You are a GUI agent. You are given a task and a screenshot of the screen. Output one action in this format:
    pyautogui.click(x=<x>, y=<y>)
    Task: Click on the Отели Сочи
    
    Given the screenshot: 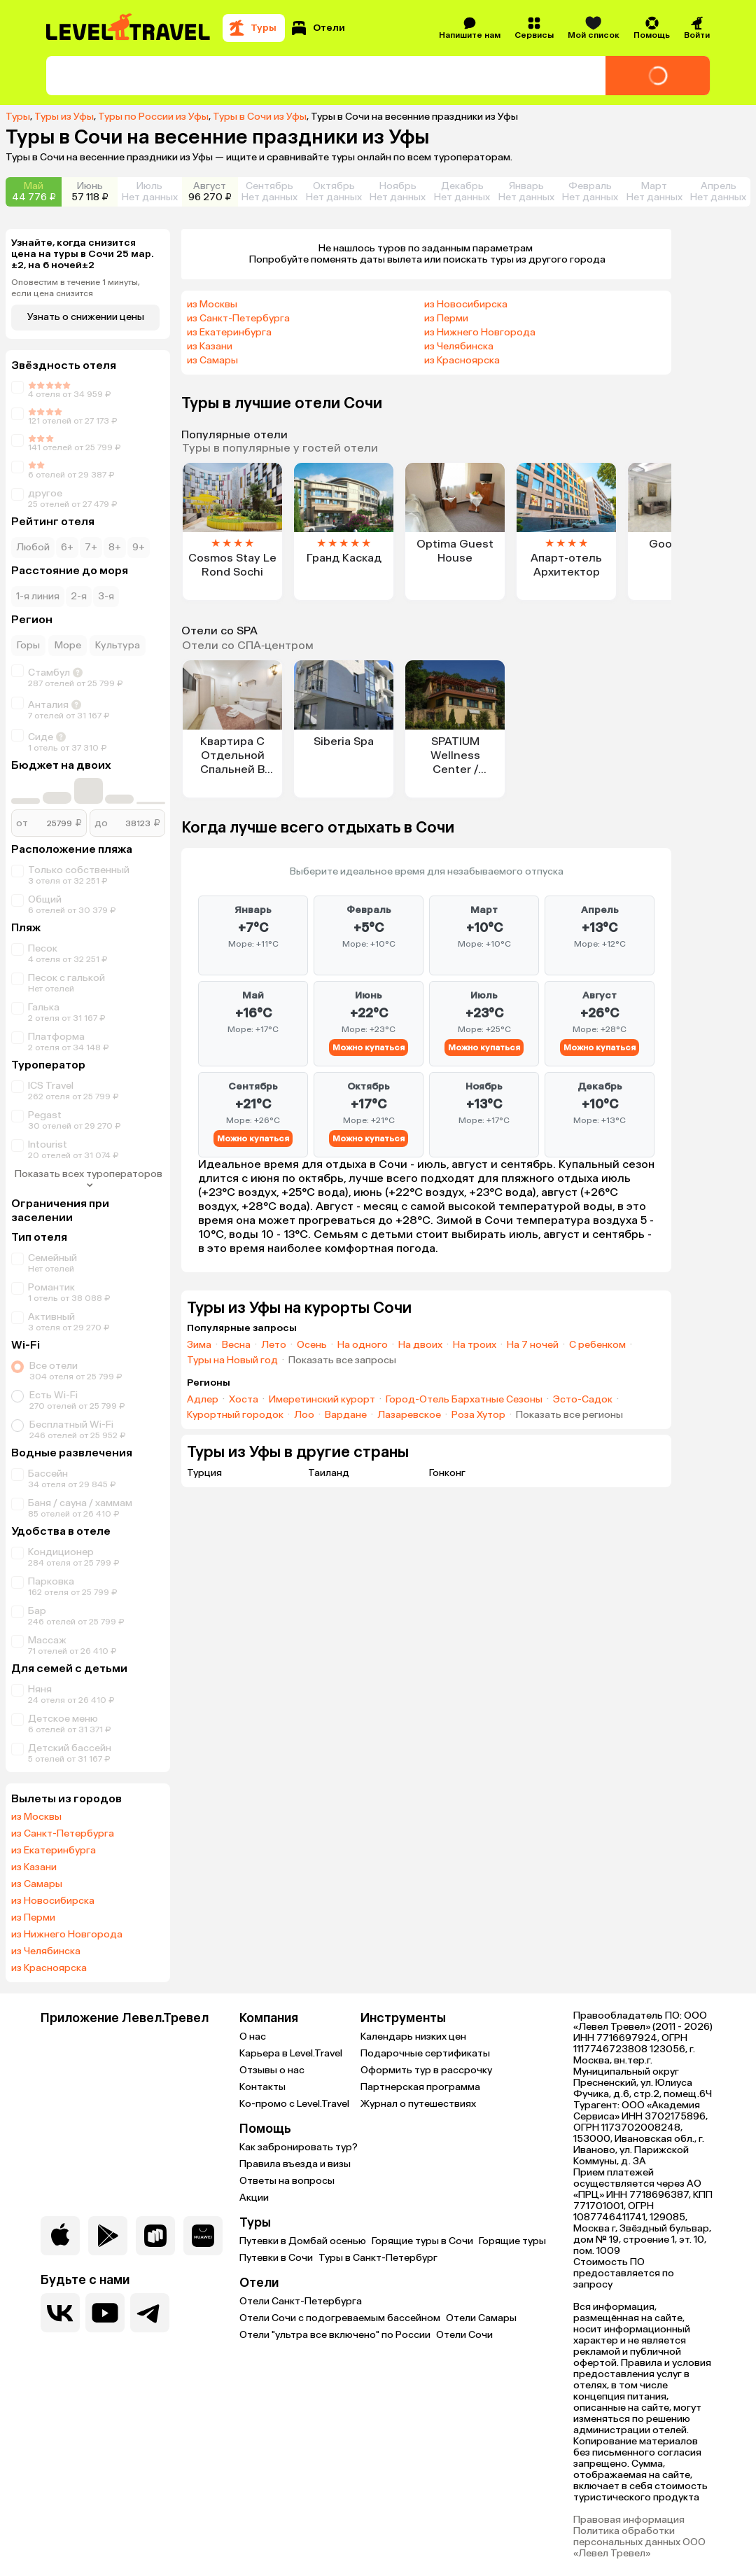 What is the action you would take?
    pyautogui.click(x=464, y=2335)
    